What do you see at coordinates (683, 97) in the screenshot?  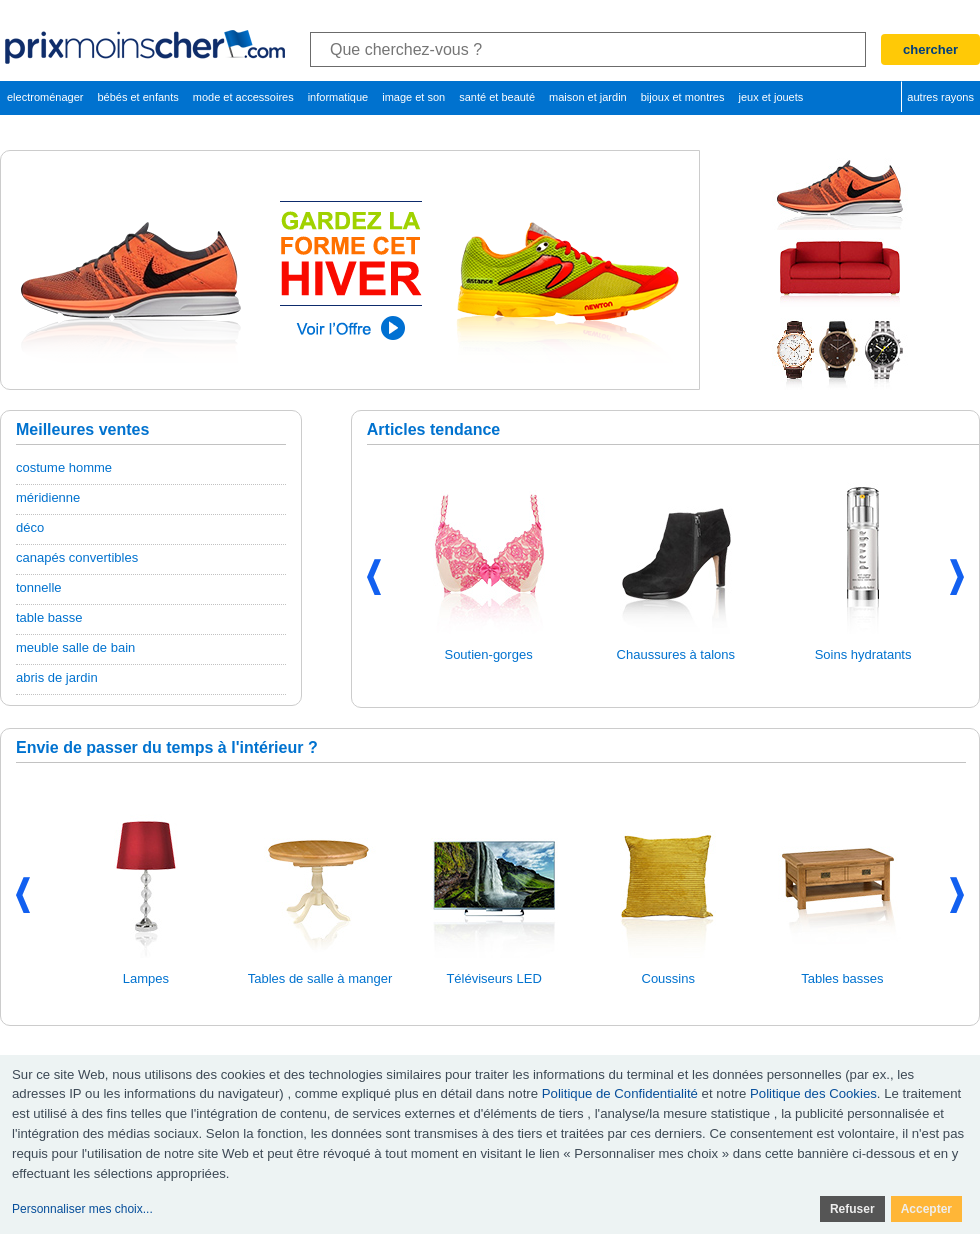 I see `bijoux et montres` at bounding box center [683, 97].